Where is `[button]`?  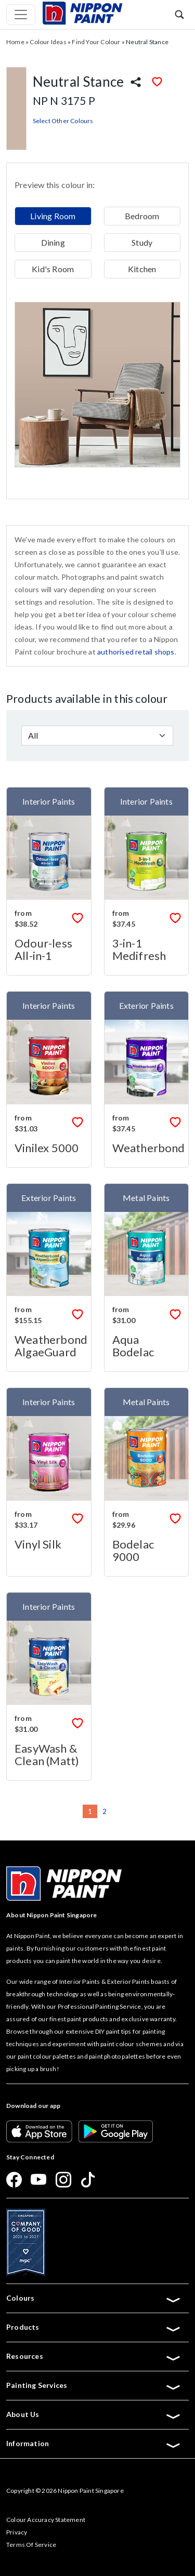 [button] is located at coordinates (179, 14).